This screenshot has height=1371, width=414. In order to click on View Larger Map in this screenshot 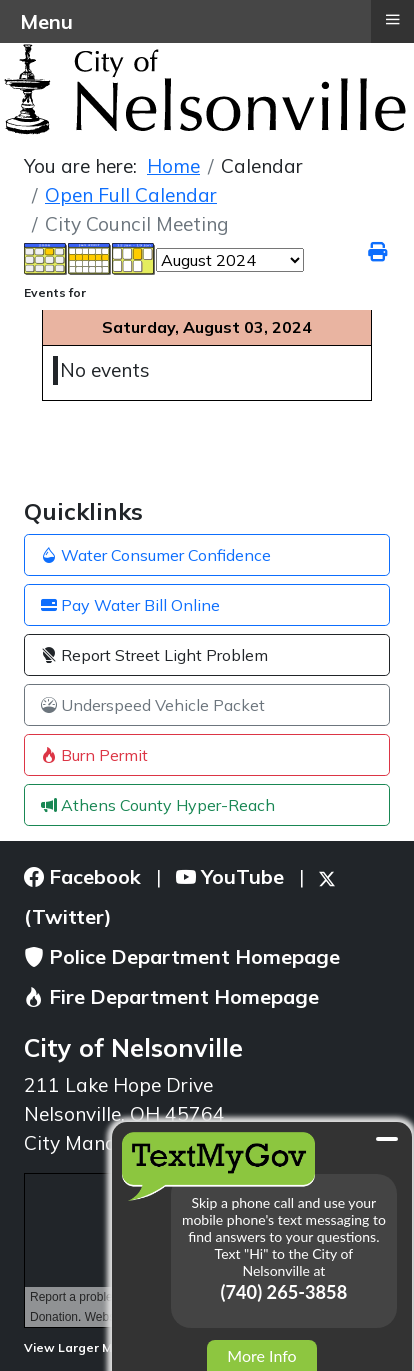, I will do `click(83, 1347)`.